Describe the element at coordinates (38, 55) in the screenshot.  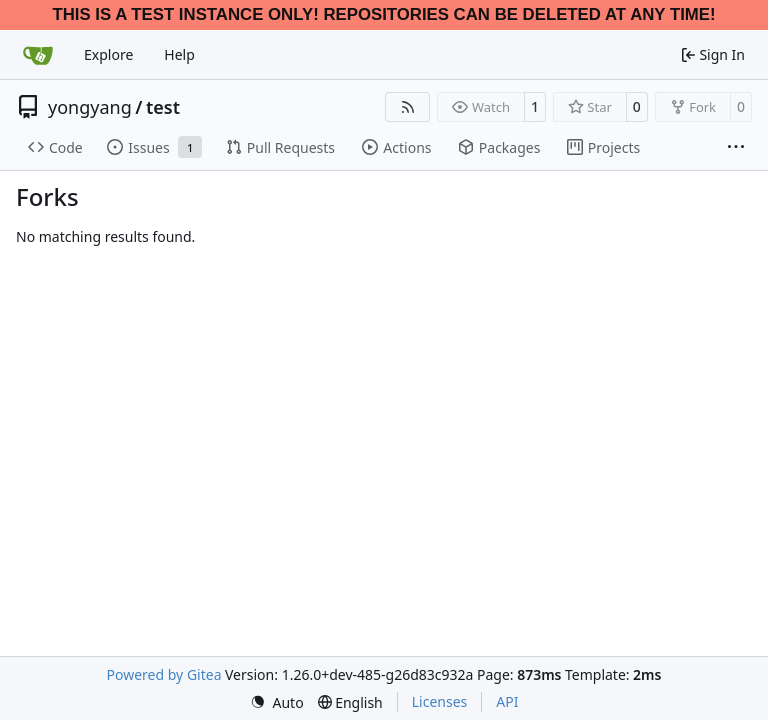
I see `[Home]` at that location.